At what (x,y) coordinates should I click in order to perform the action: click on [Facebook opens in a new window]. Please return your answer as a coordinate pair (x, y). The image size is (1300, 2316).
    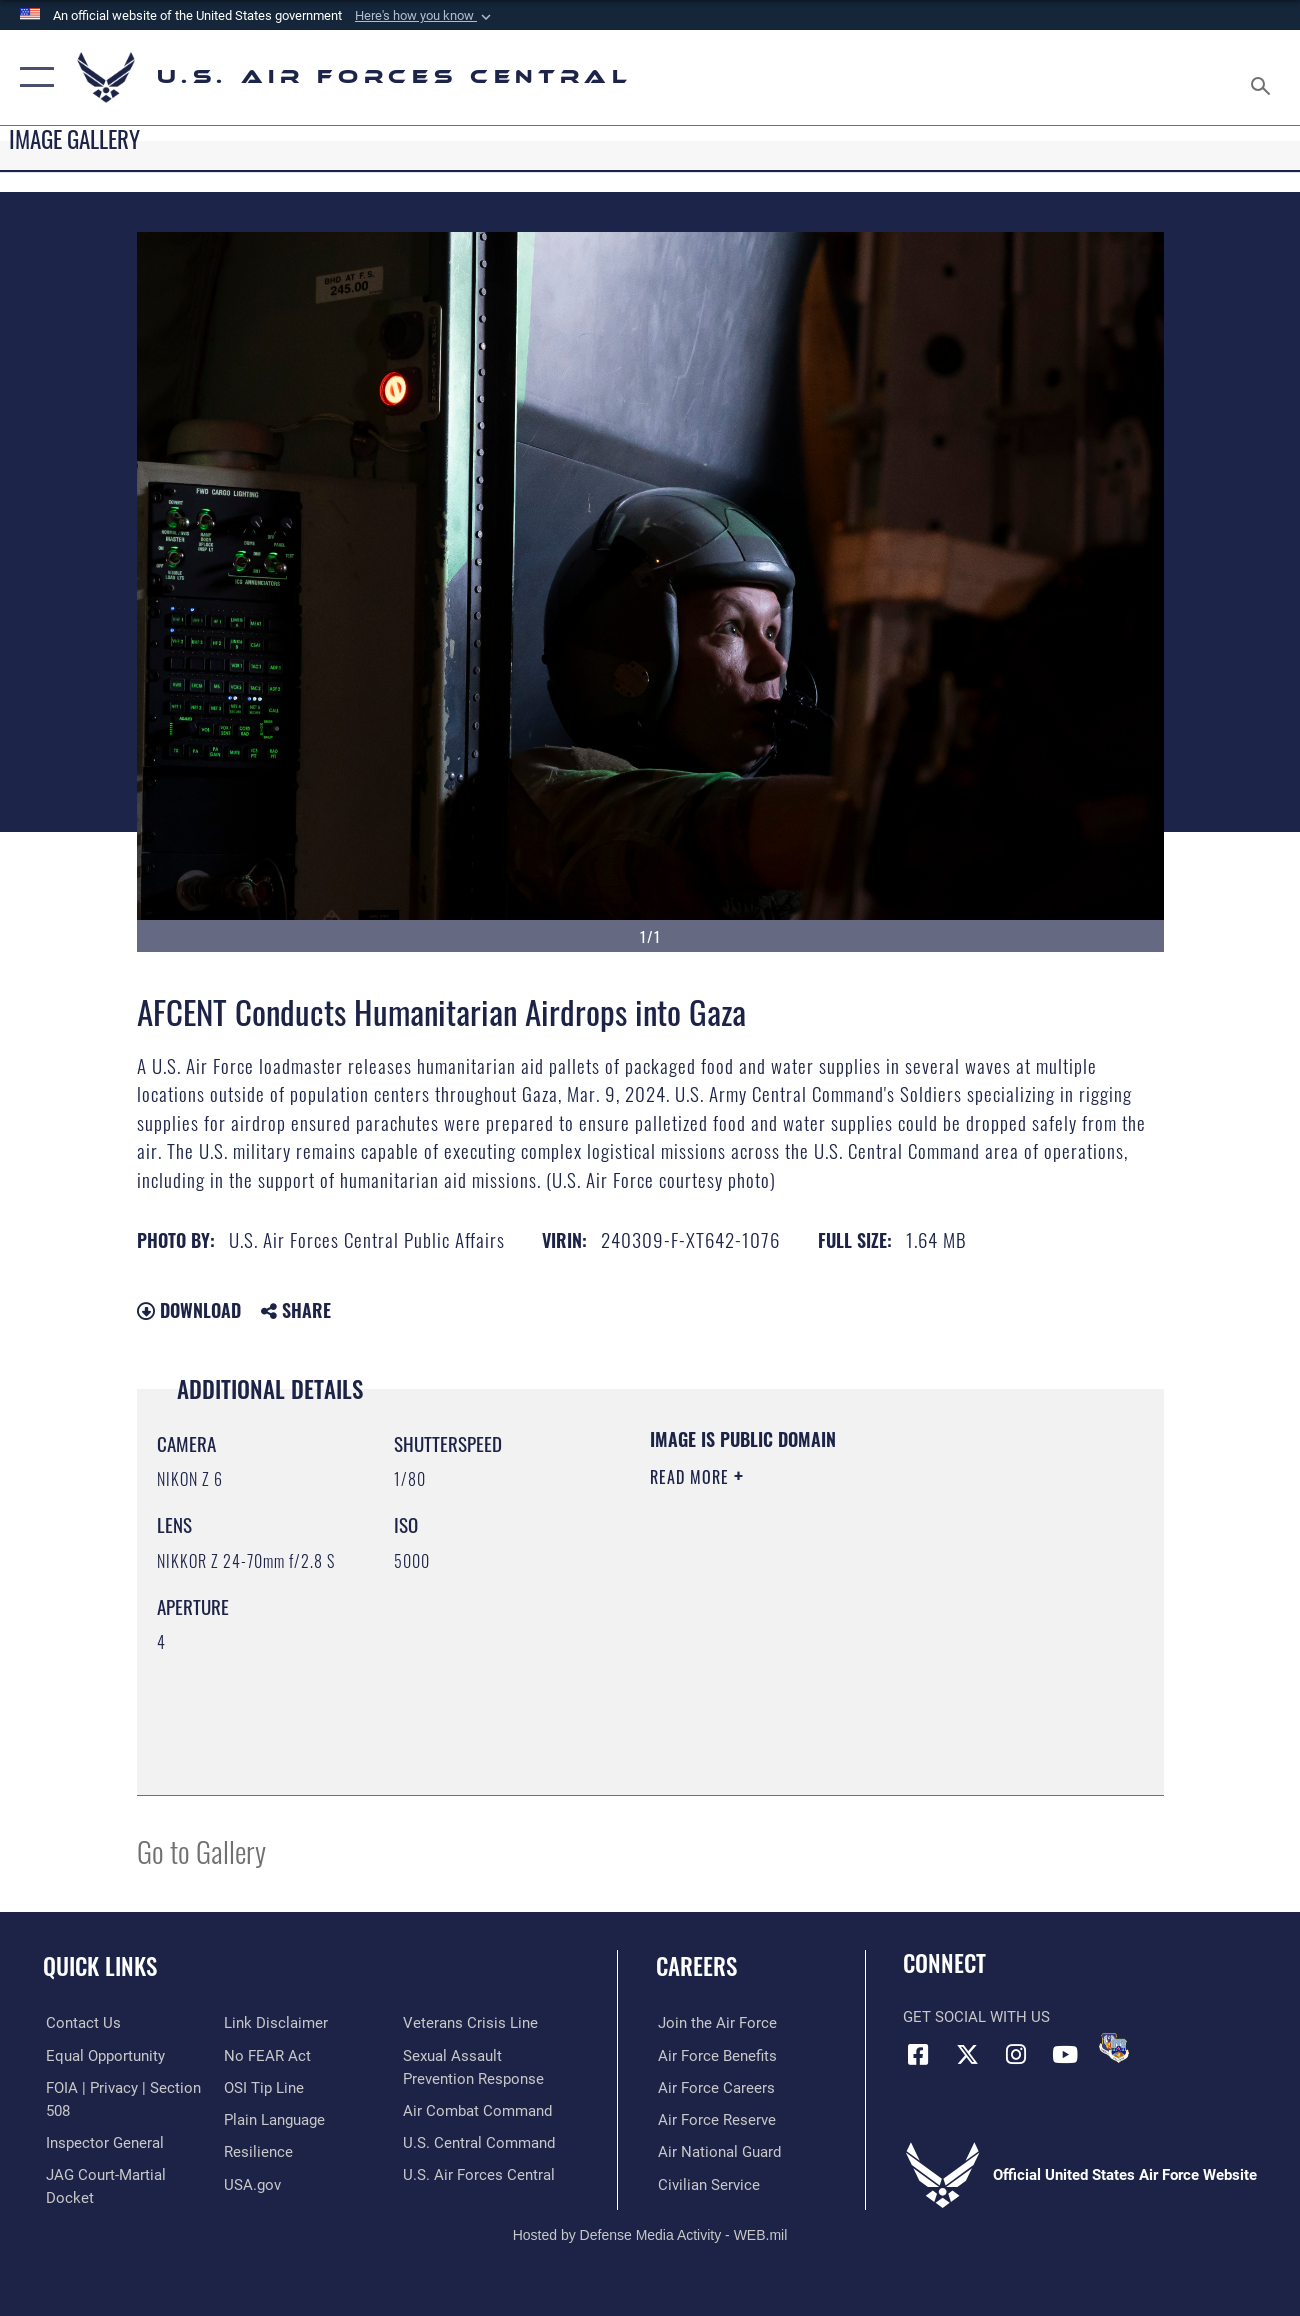
    Looking at the image, I should click on (918, 2054).